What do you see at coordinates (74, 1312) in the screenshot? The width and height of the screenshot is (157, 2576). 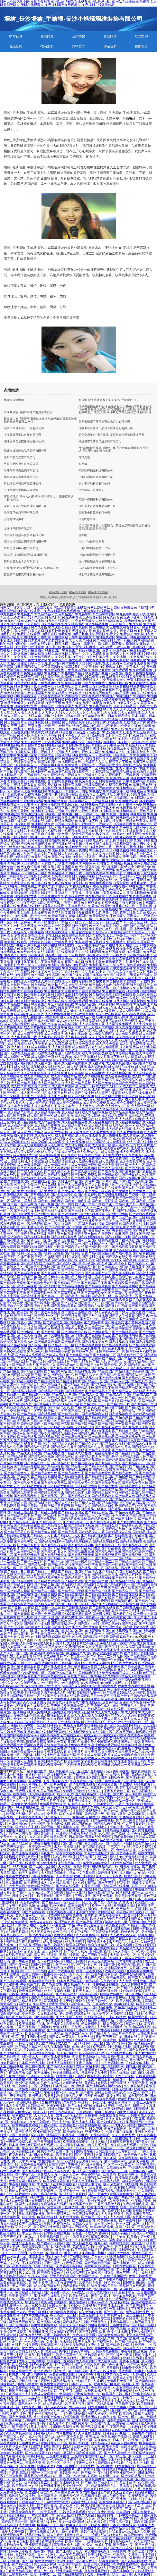 I see `国产国语三级在线` at bounding box center [74, 1312].